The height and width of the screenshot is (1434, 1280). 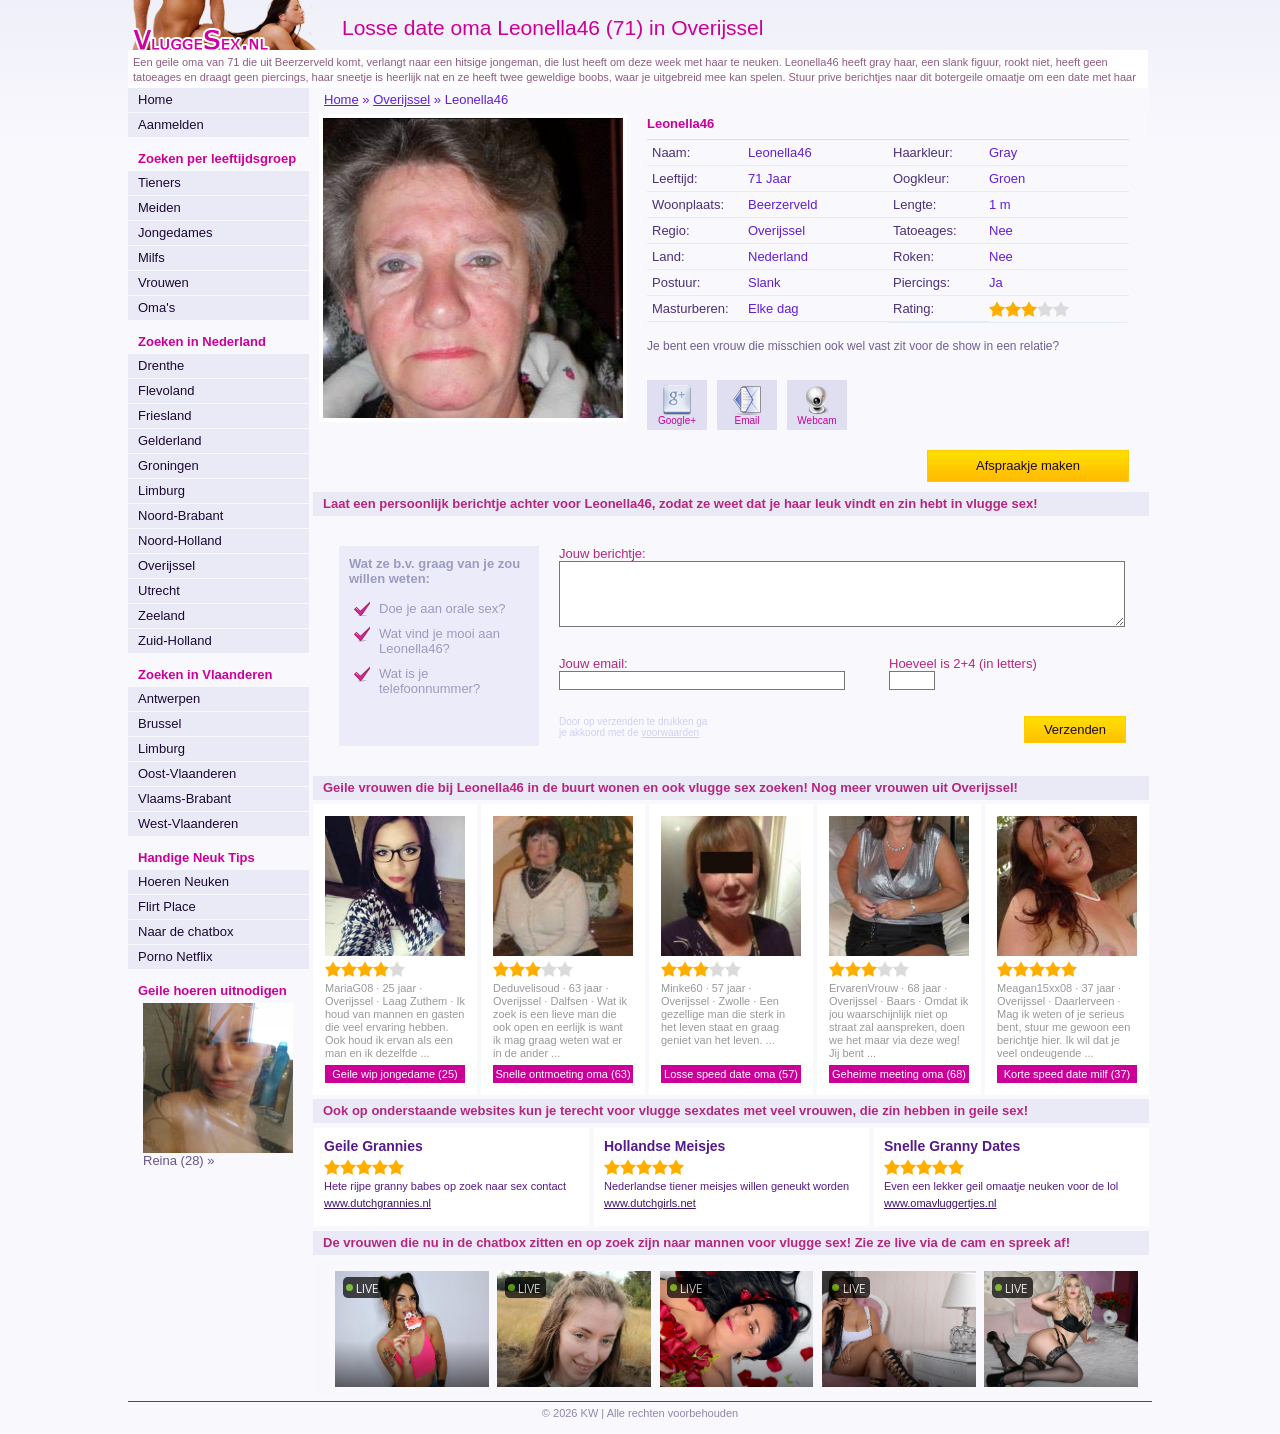 I want to click on Flevoland, so click(x=166, y=390).